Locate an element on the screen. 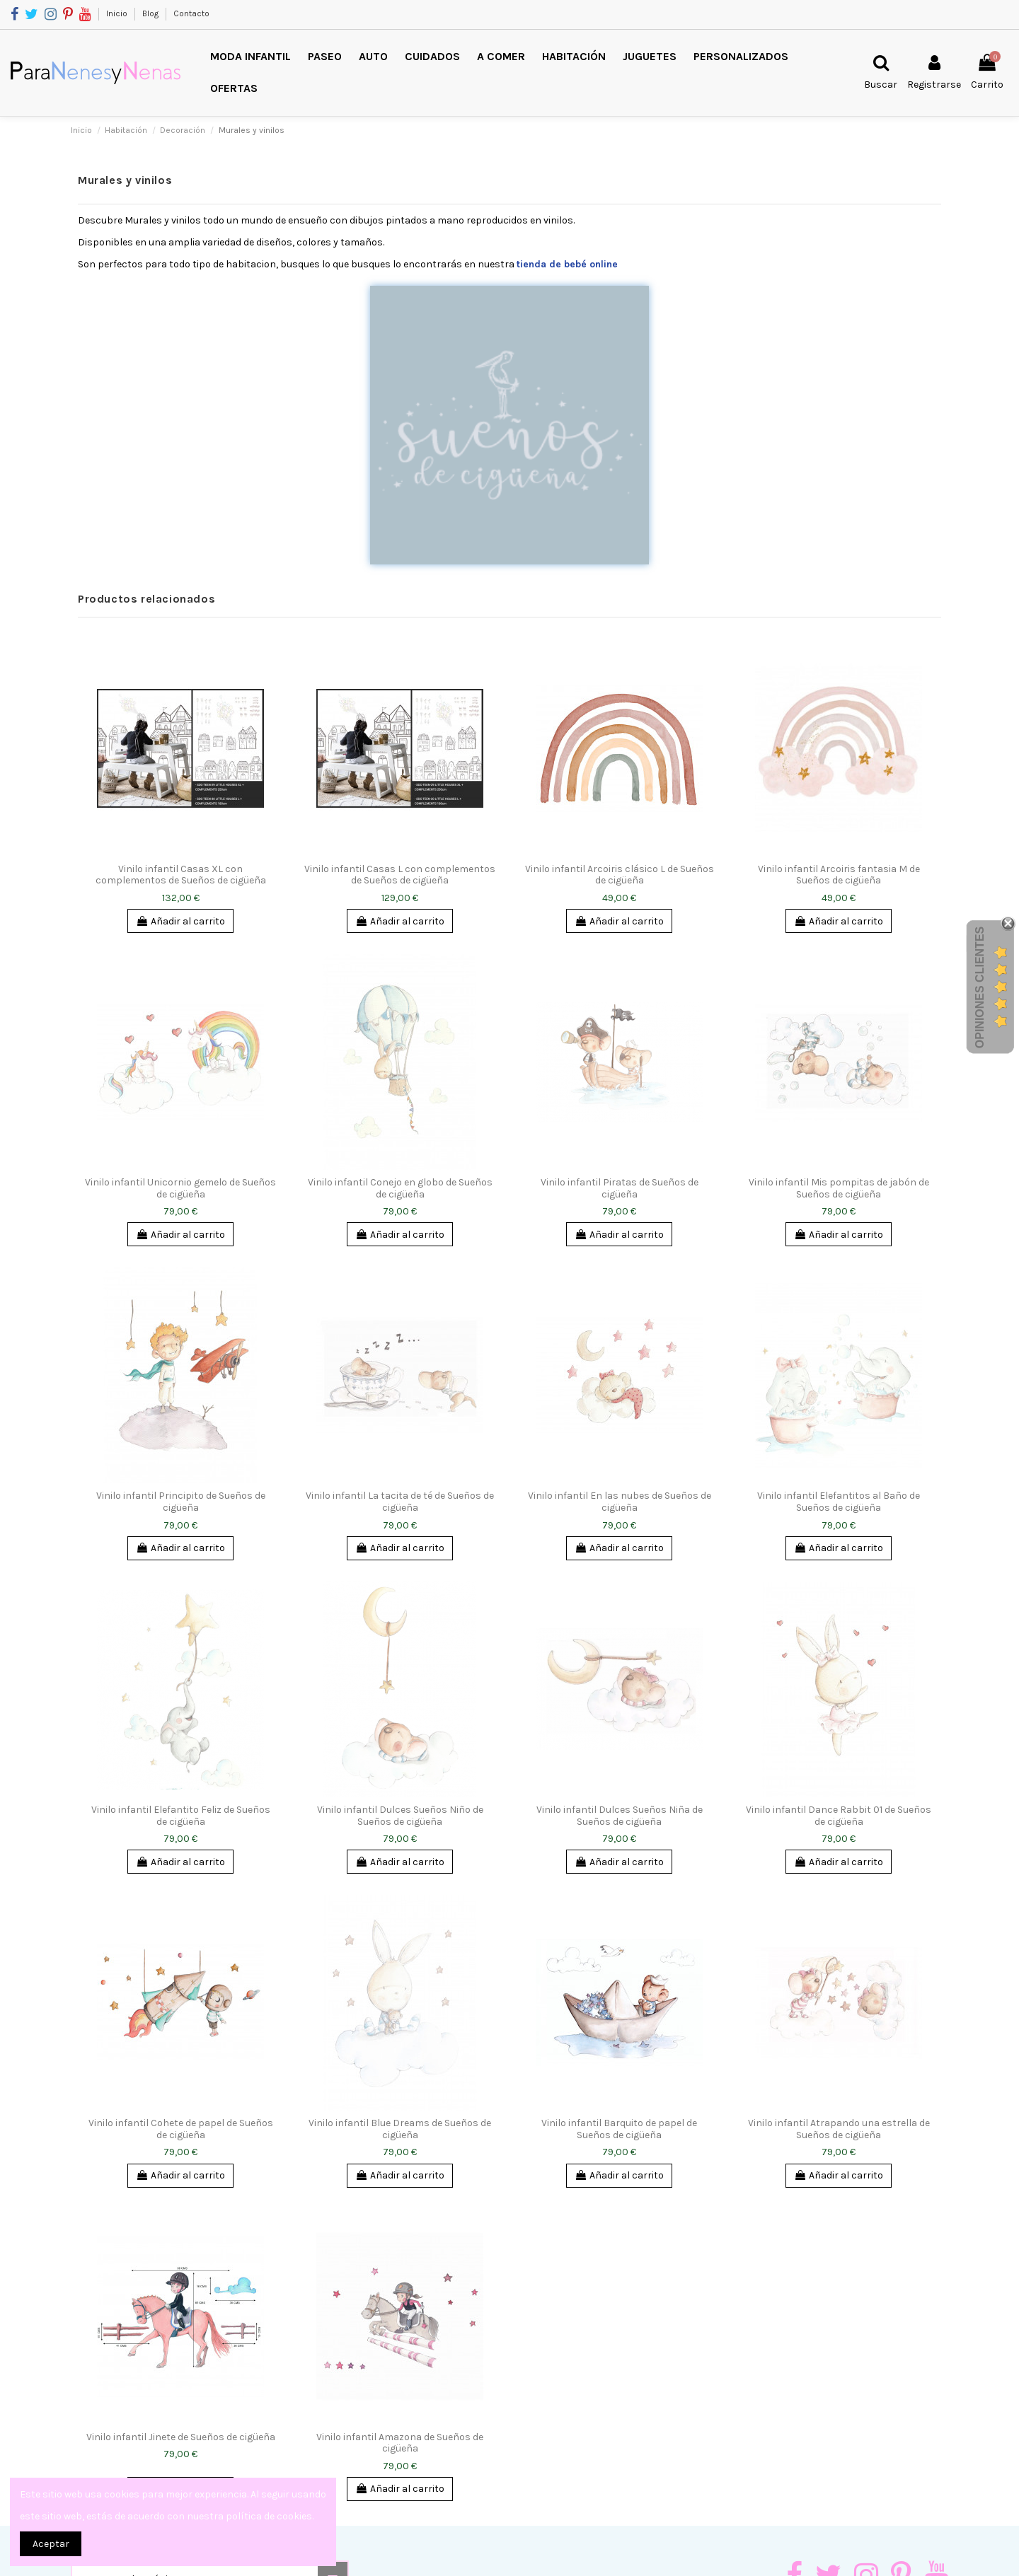  Vinilo infantil Jinete de Sueños de cigüeña is located at coordinates (180, 2437).